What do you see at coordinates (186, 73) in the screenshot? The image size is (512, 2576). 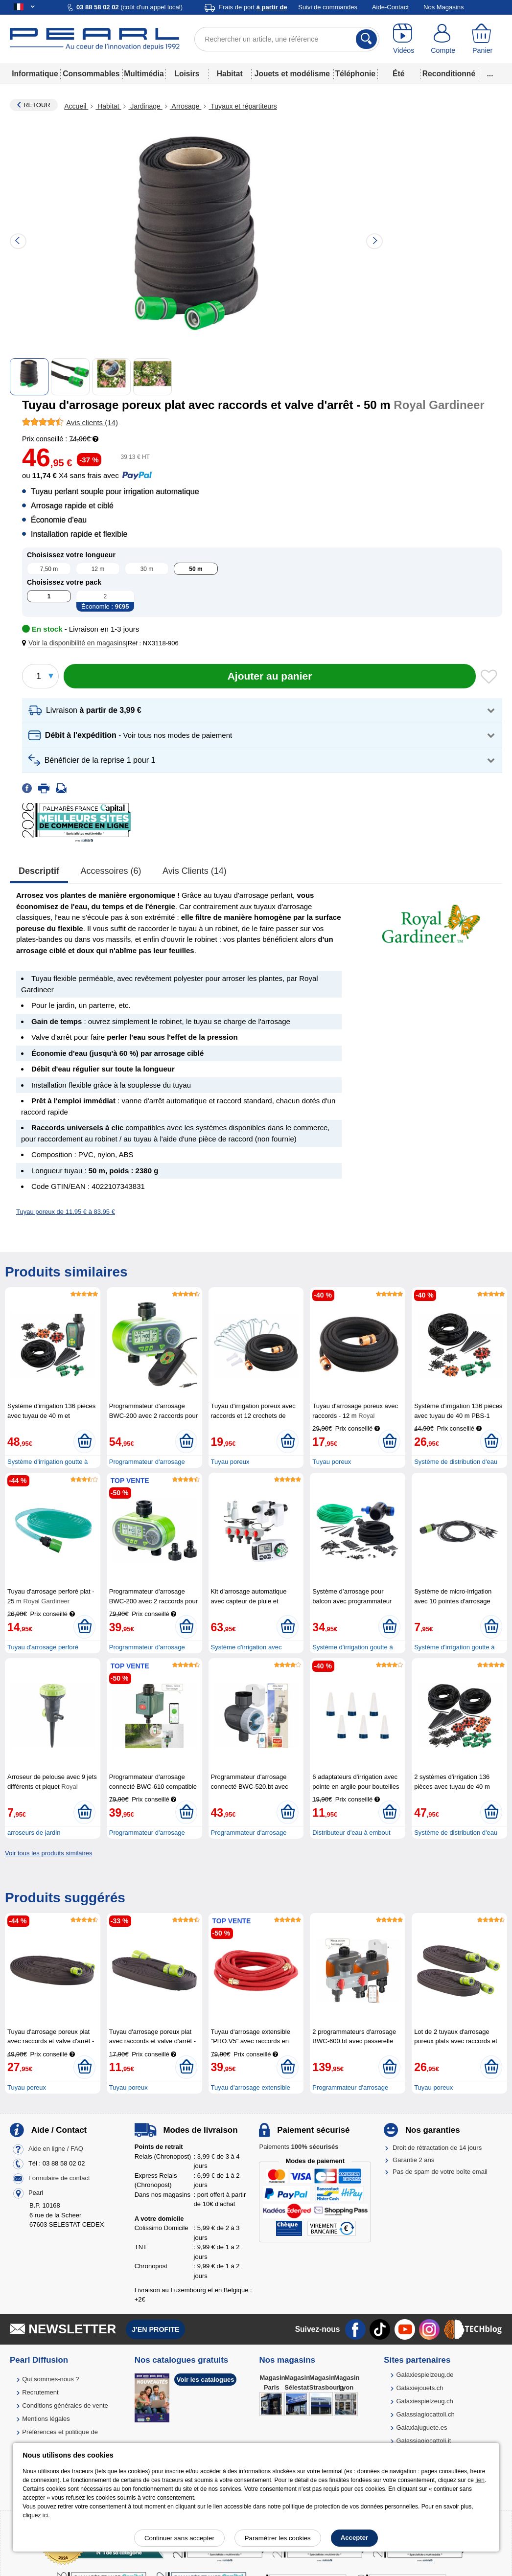 I see `Loisirs` at bounding box center [186, 73].